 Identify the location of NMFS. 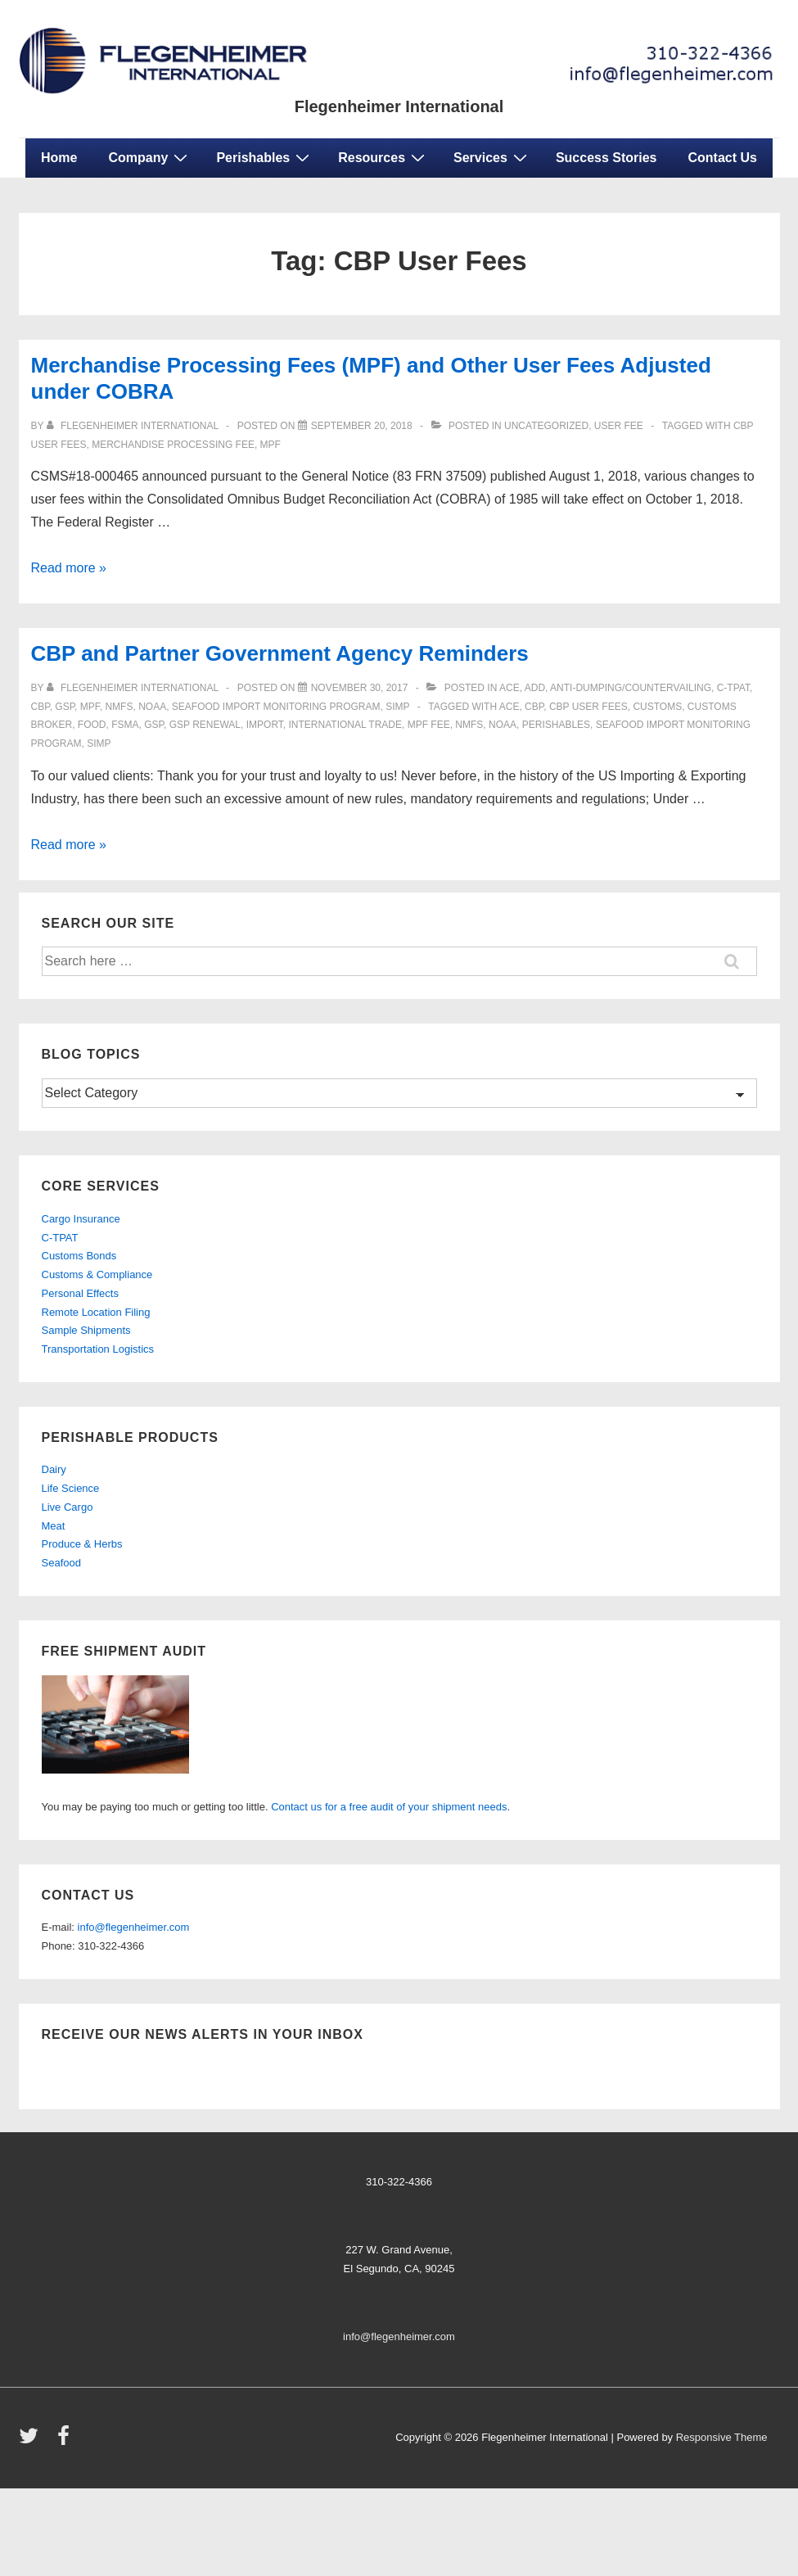
(119, 706).